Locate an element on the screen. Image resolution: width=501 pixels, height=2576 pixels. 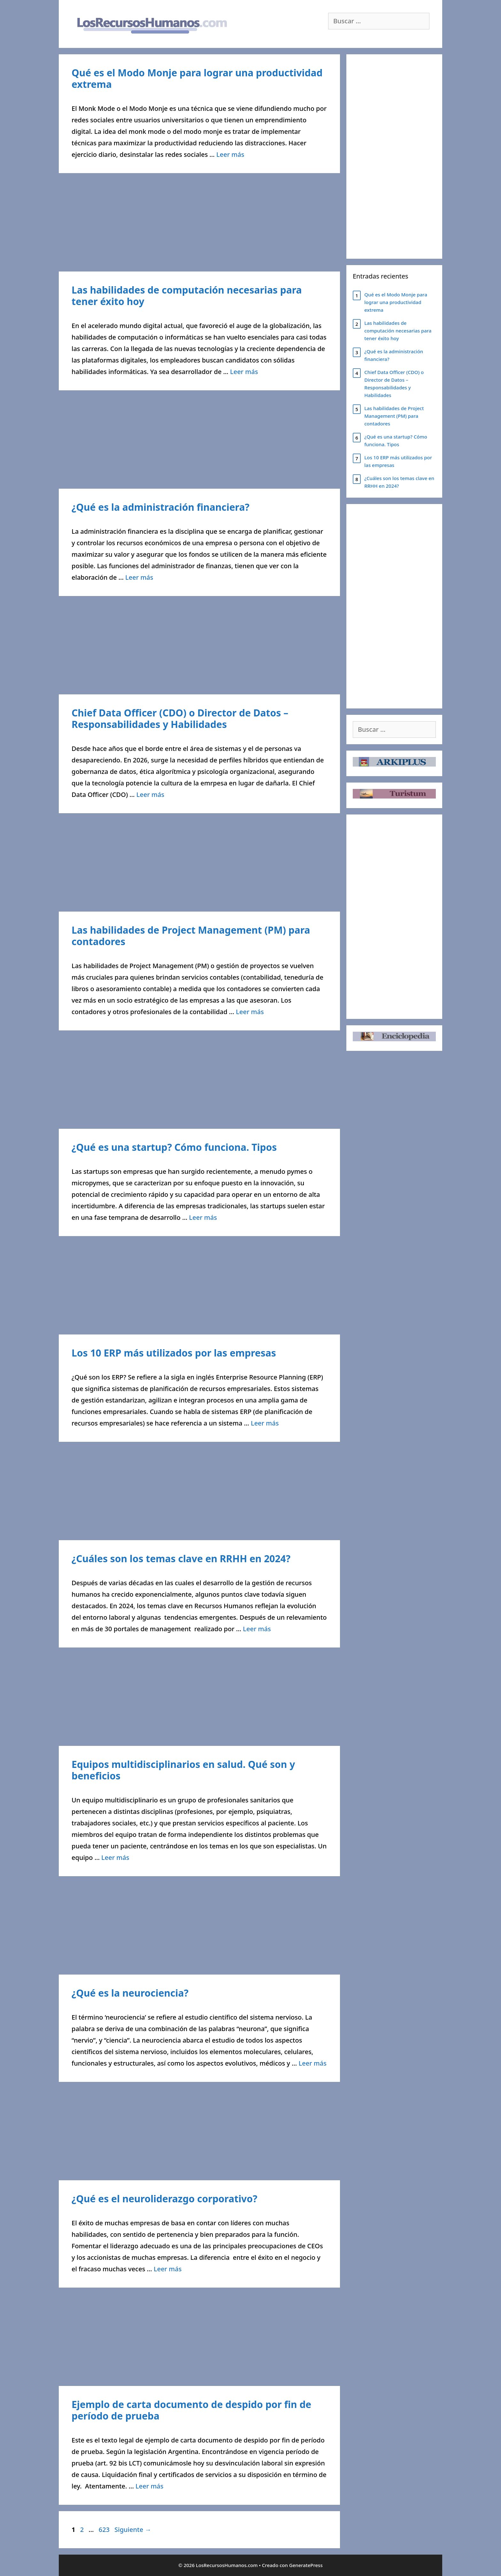
Chief Data Officer (CDO) o Director de Datos – Responsabilidades y Habilidades is located at coordinates (180, 718).